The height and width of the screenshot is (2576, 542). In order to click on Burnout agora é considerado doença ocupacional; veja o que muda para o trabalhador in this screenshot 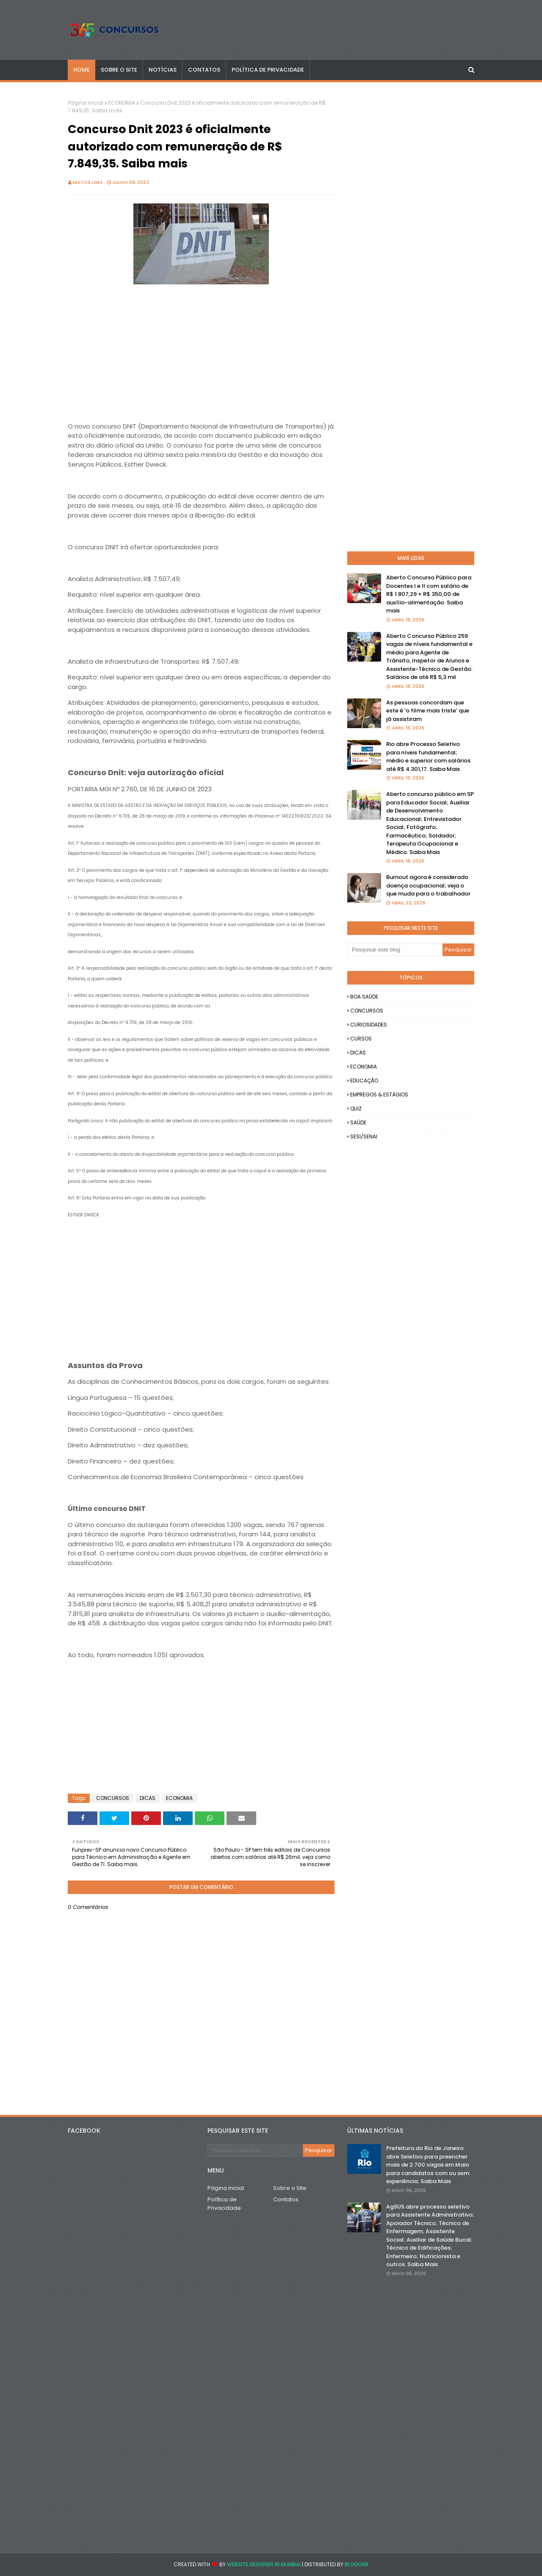, I will do `click(428, 885)`.